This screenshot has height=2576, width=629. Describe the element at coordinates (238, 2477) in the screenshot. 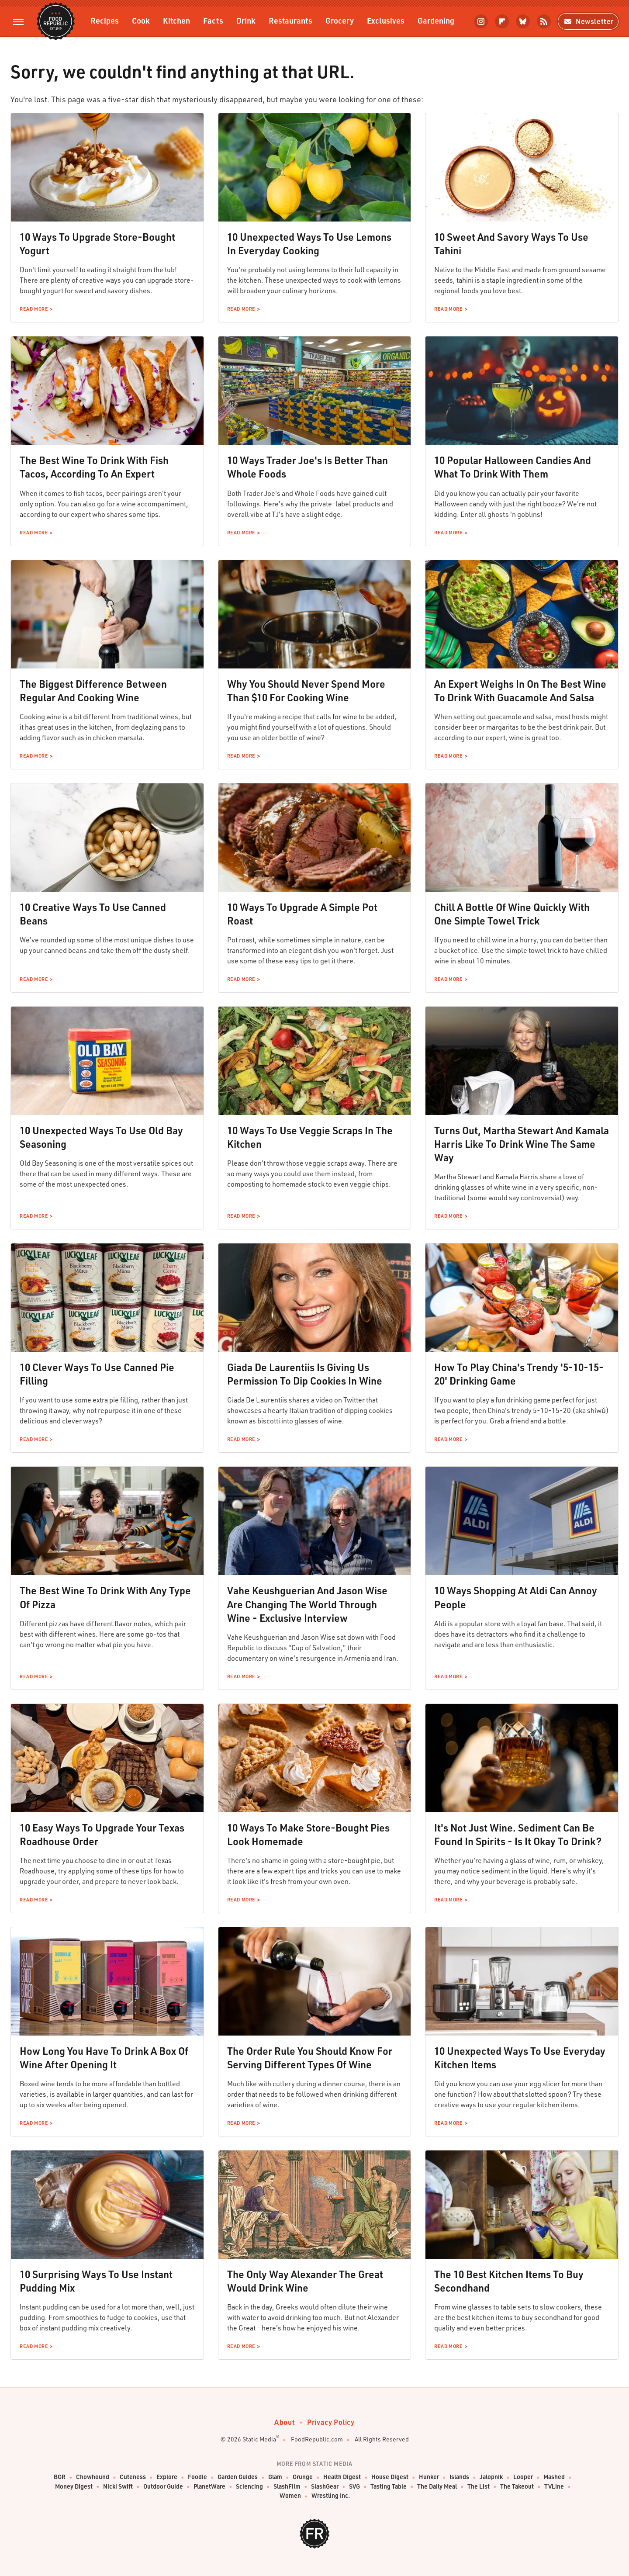

I see `Garden Guides` at that location.